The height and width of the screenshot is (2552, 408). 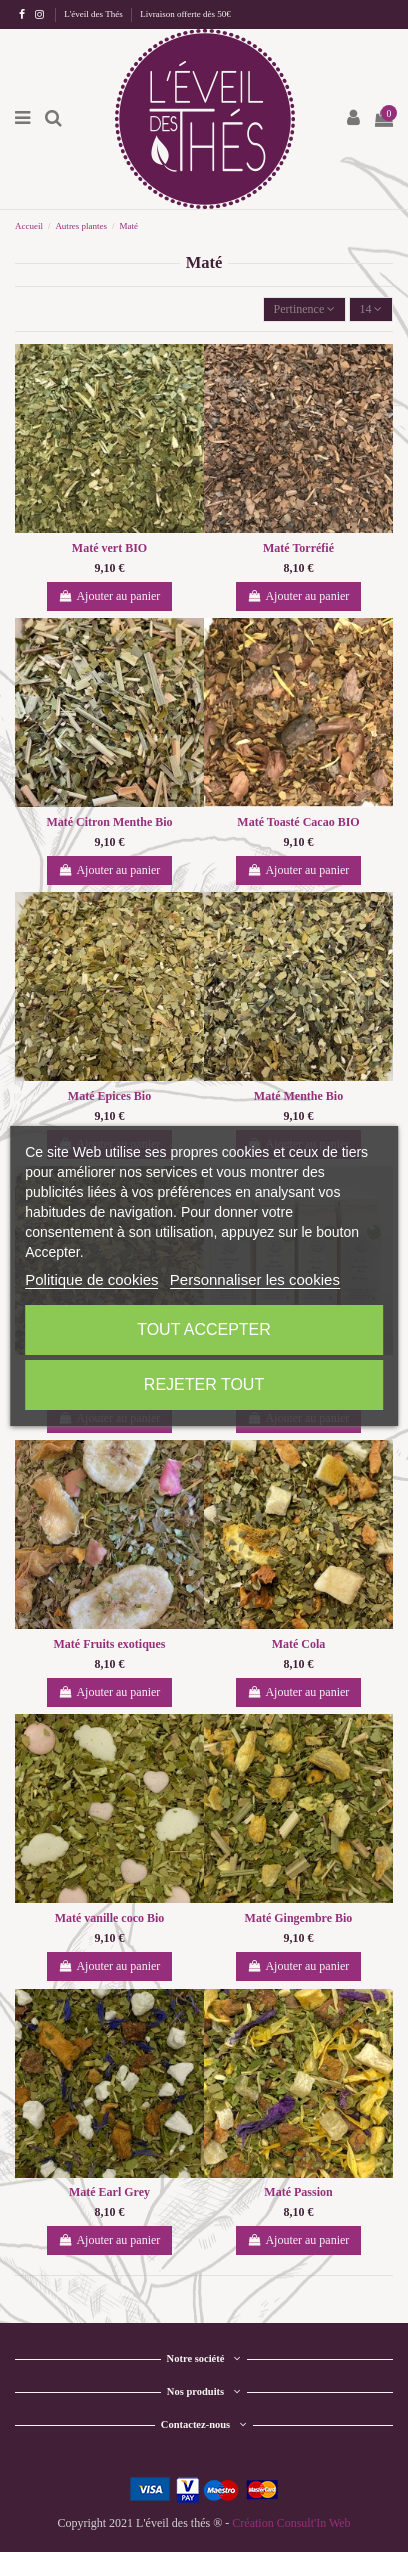 What do you see at coordinates (204, 1384) in the screenshot?
I see `Rejeter tout` at bounding box center [204, 1384].